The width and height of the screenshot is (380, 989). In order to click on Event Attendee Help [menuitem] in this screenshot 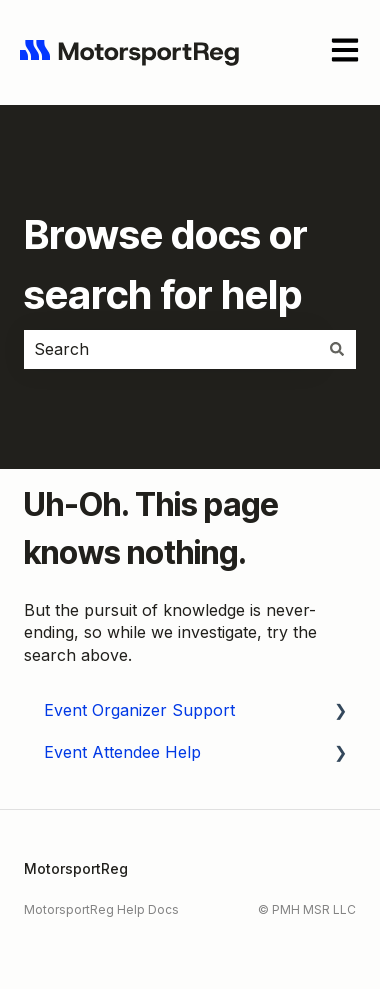, I will do `click(122, 752)`.